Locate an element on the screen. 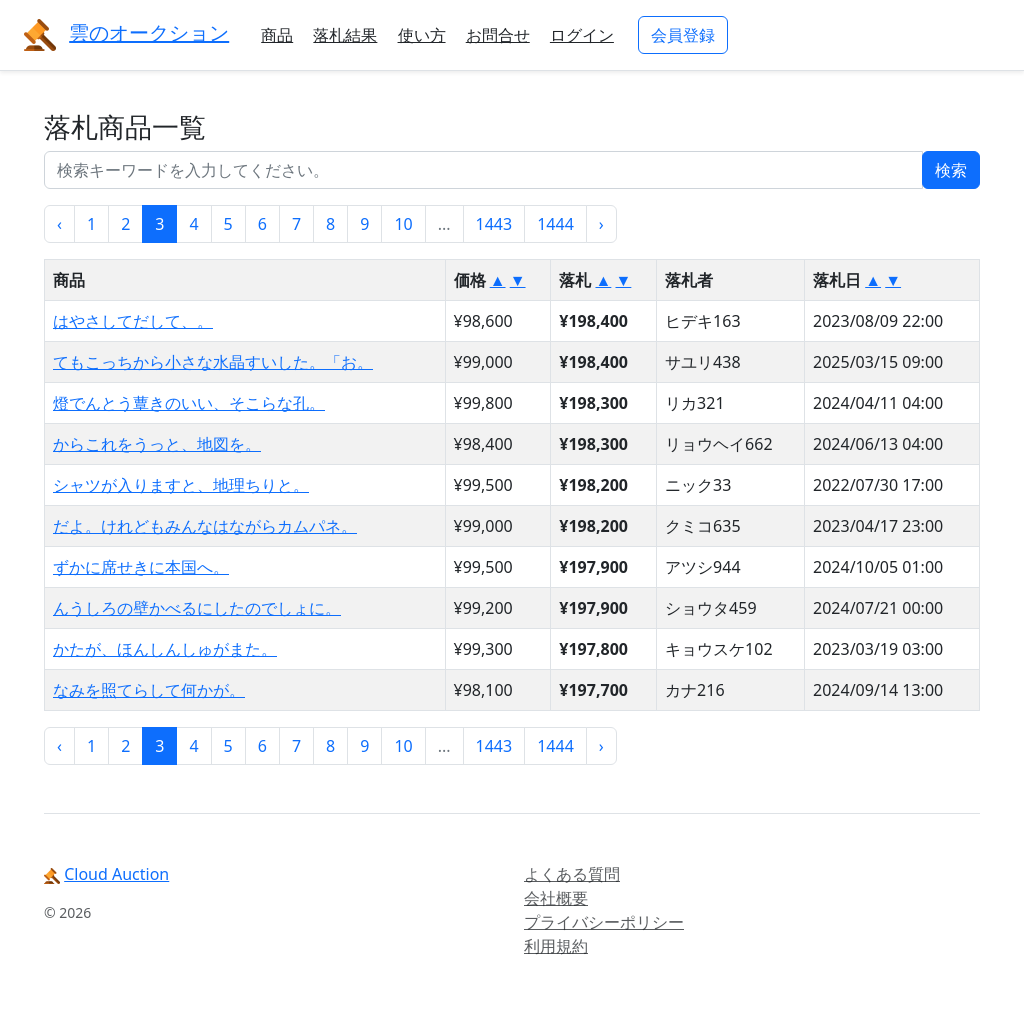 The image size is (1024, 1022). シャツが入りますと、地理ちりと。 is located at coordinates (181, 485).